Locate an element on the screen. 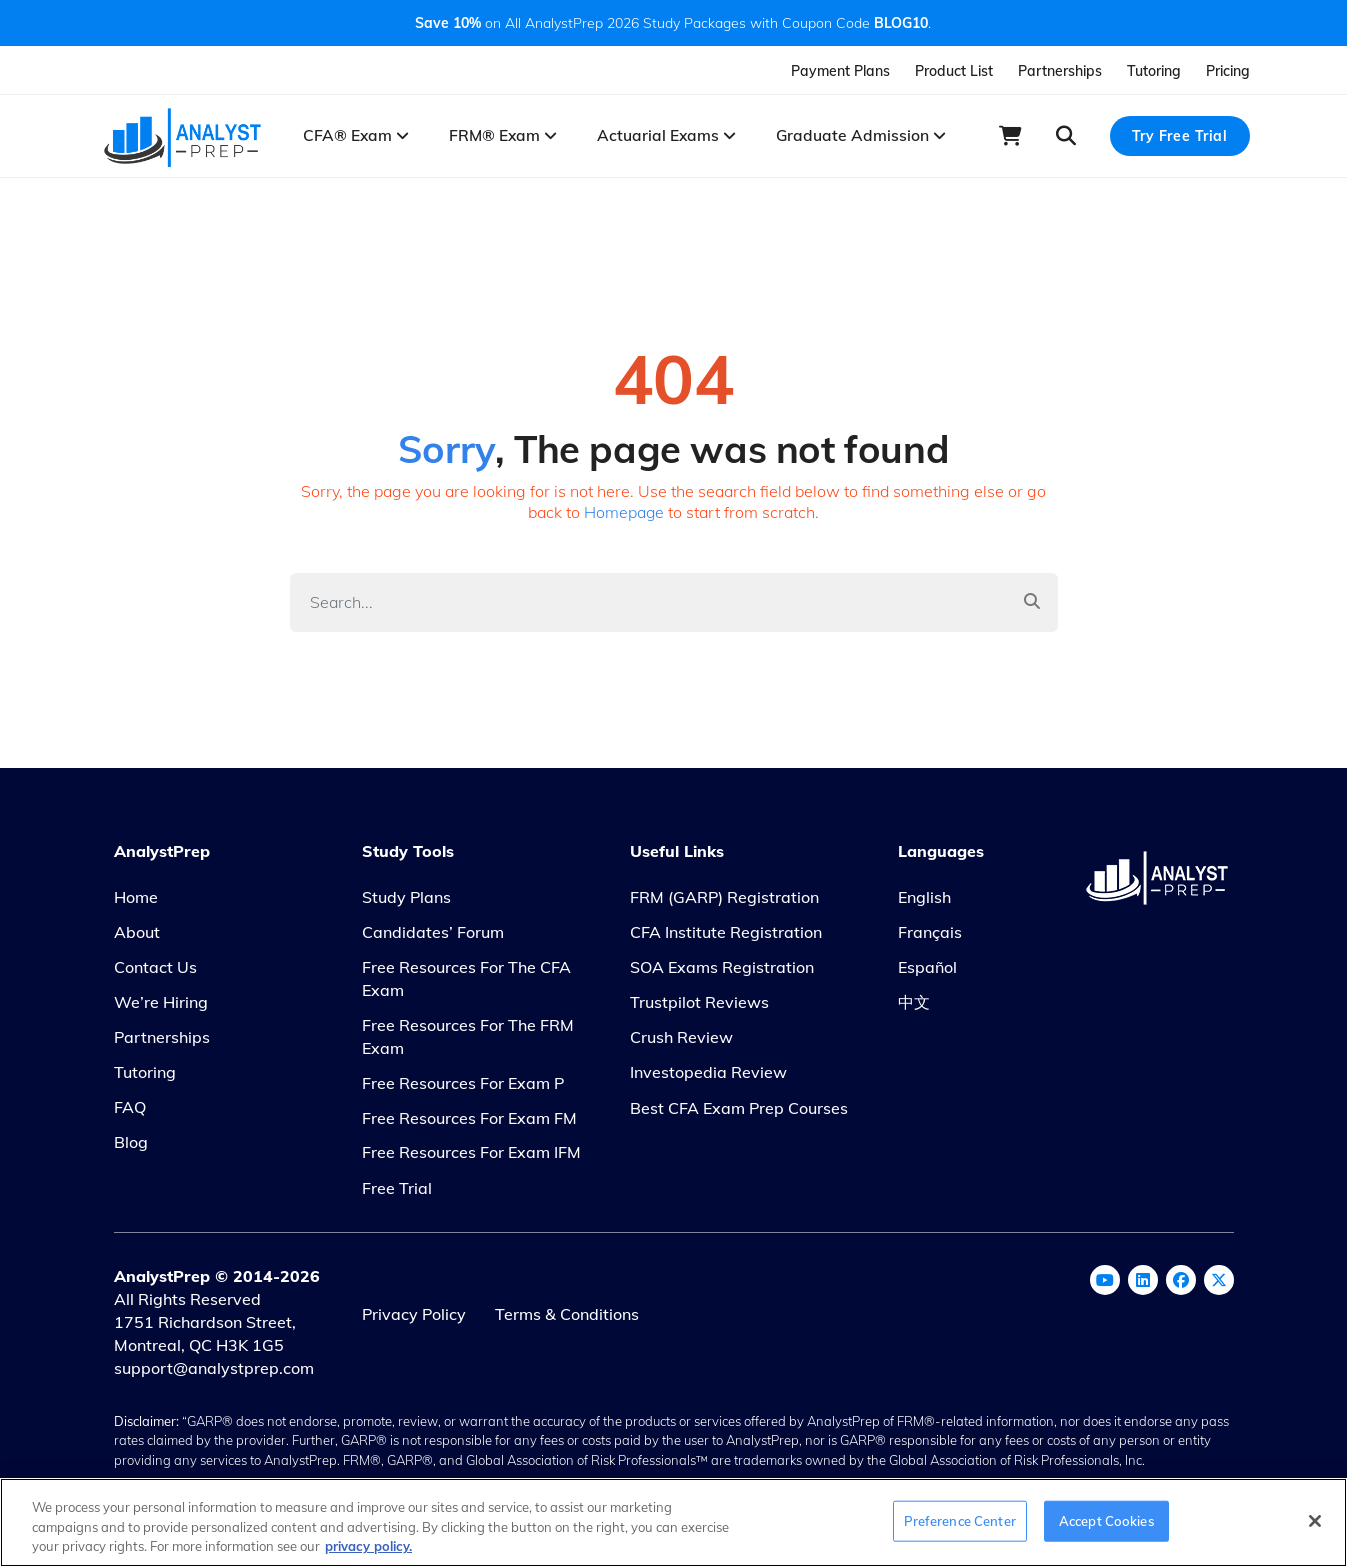 This screenshot has height=1567, width=1347. Product List is located at coordinates (954, 71).